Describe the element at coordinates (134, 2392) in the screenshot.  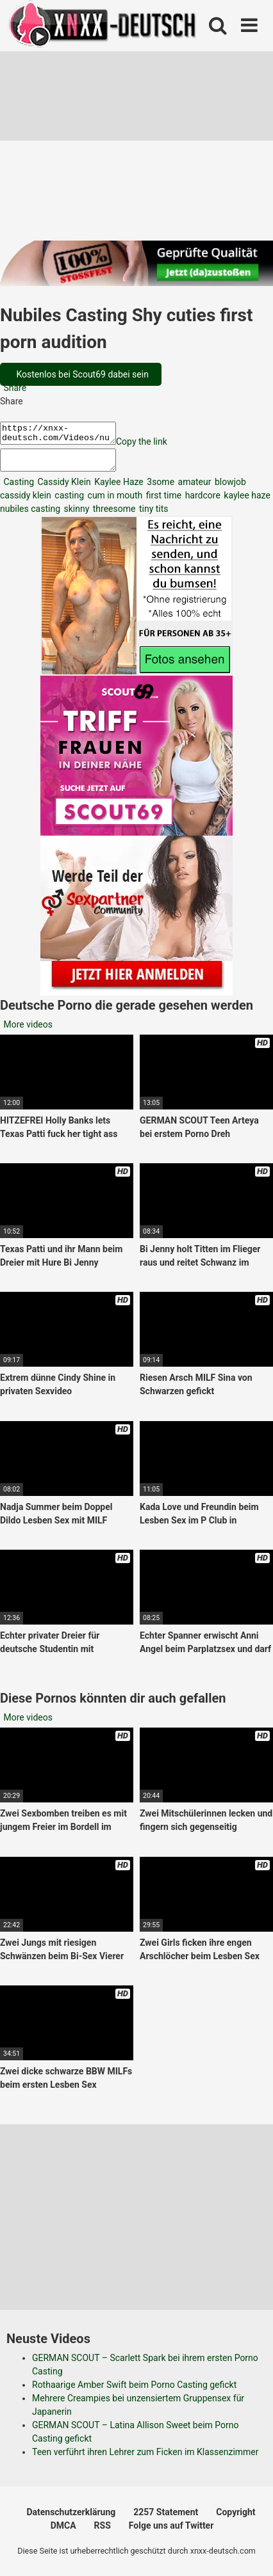
I see `Rothaarige Amber Swift beim Porno Casting gefickt` at that location.